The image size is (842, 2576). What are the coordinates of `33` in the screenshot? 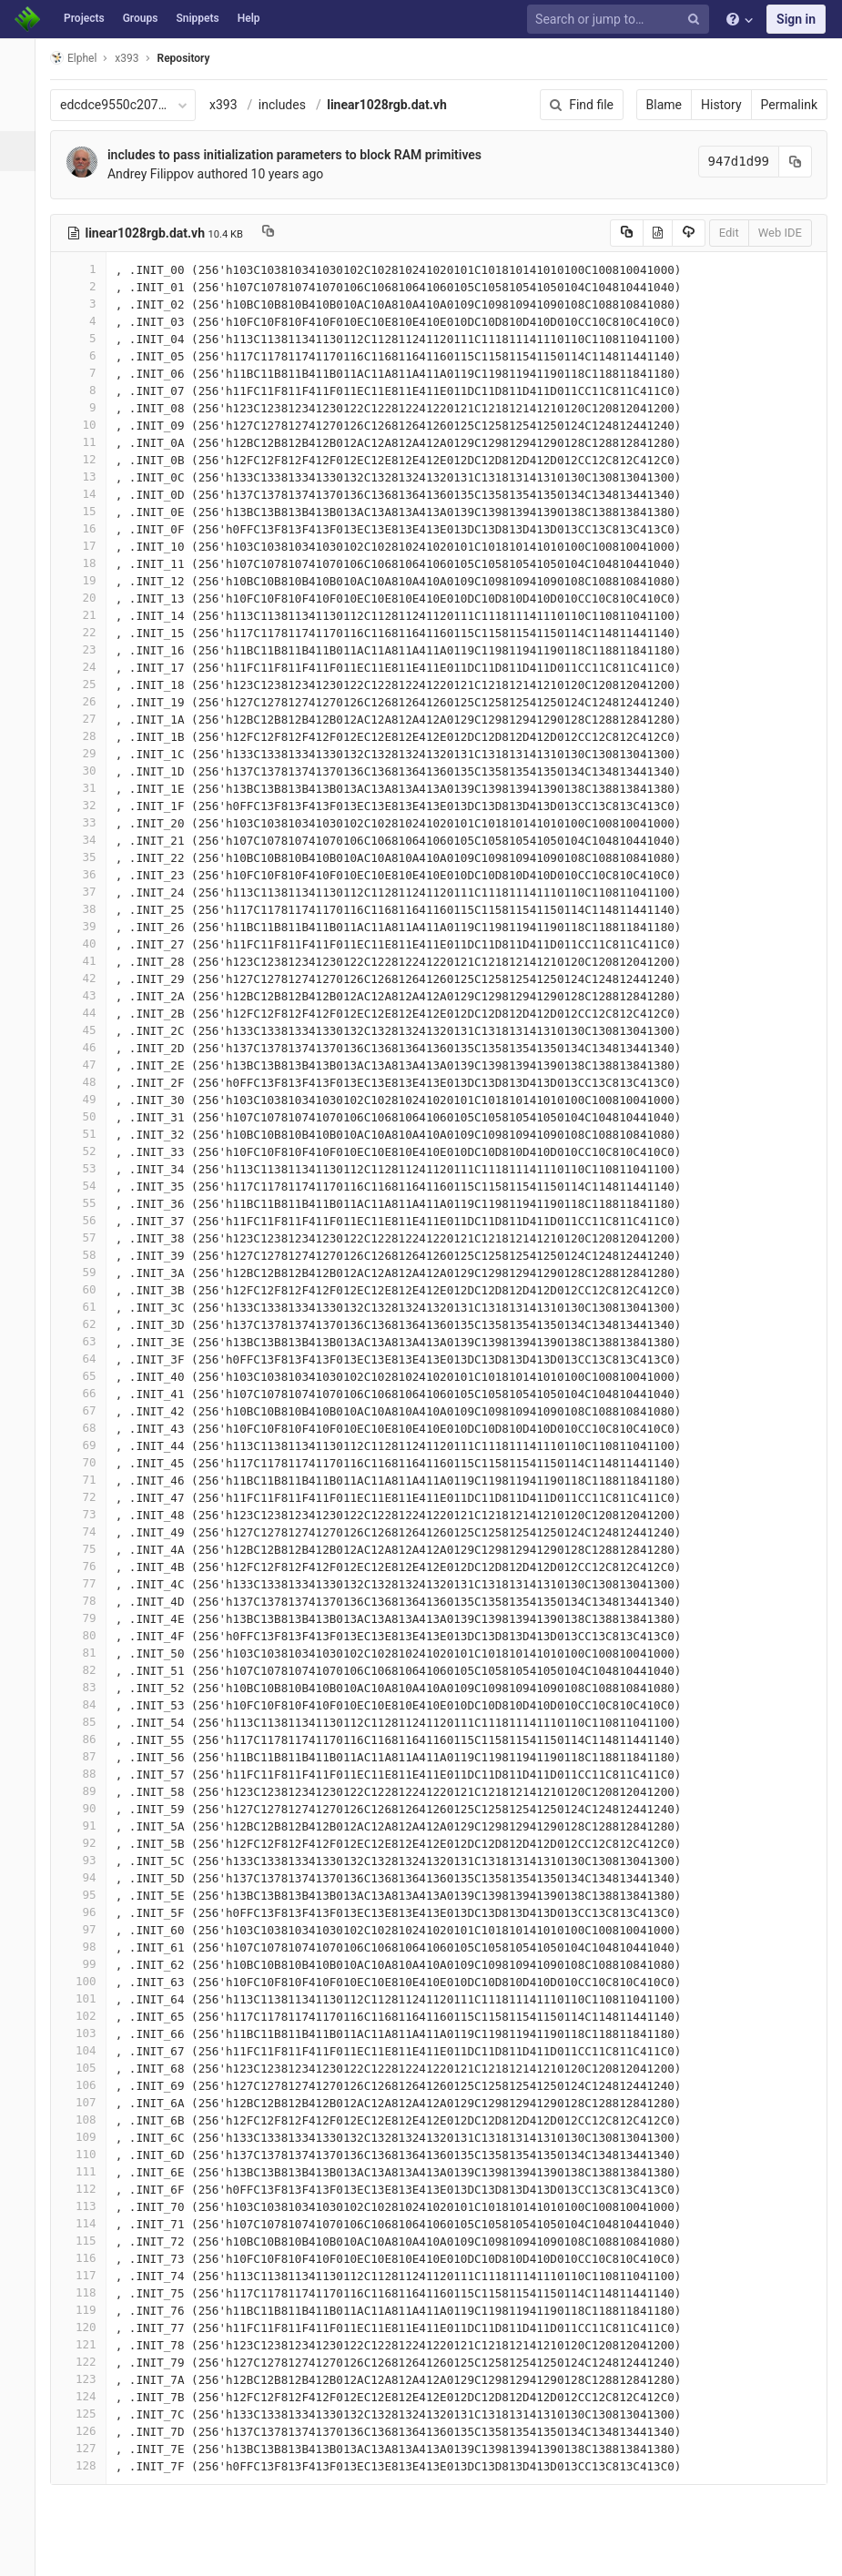 It's located at (88, 822).